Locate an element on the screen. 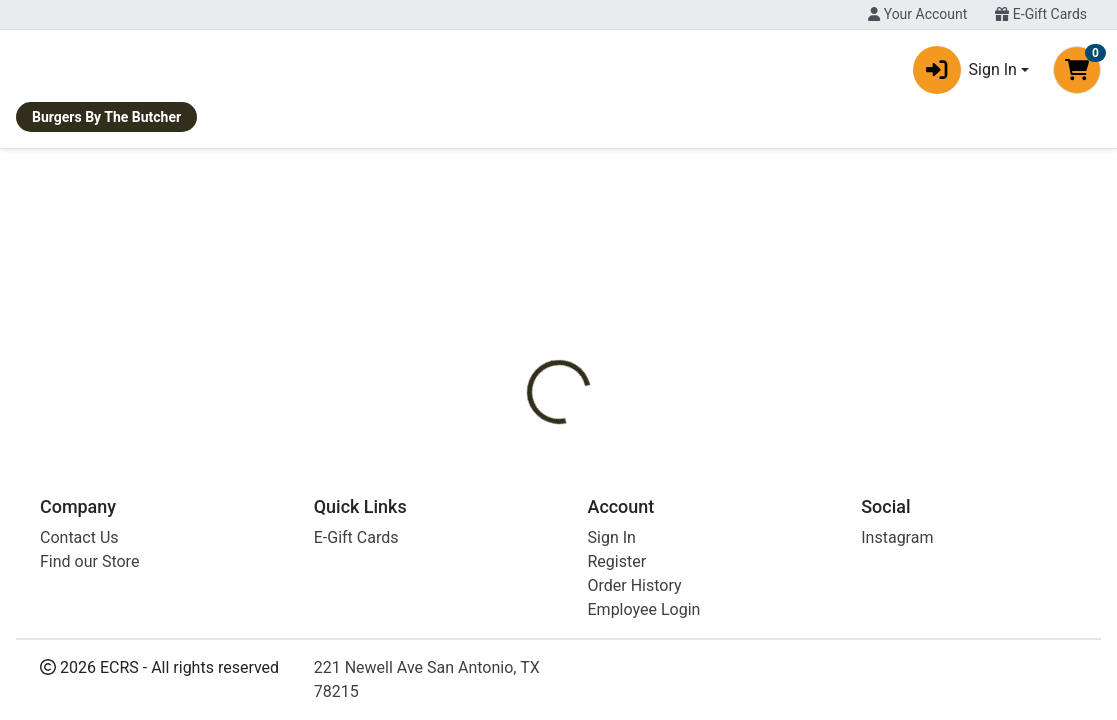 The height and width of the screenshot is (720, 1117). Details is located at coordinates (519, 376).